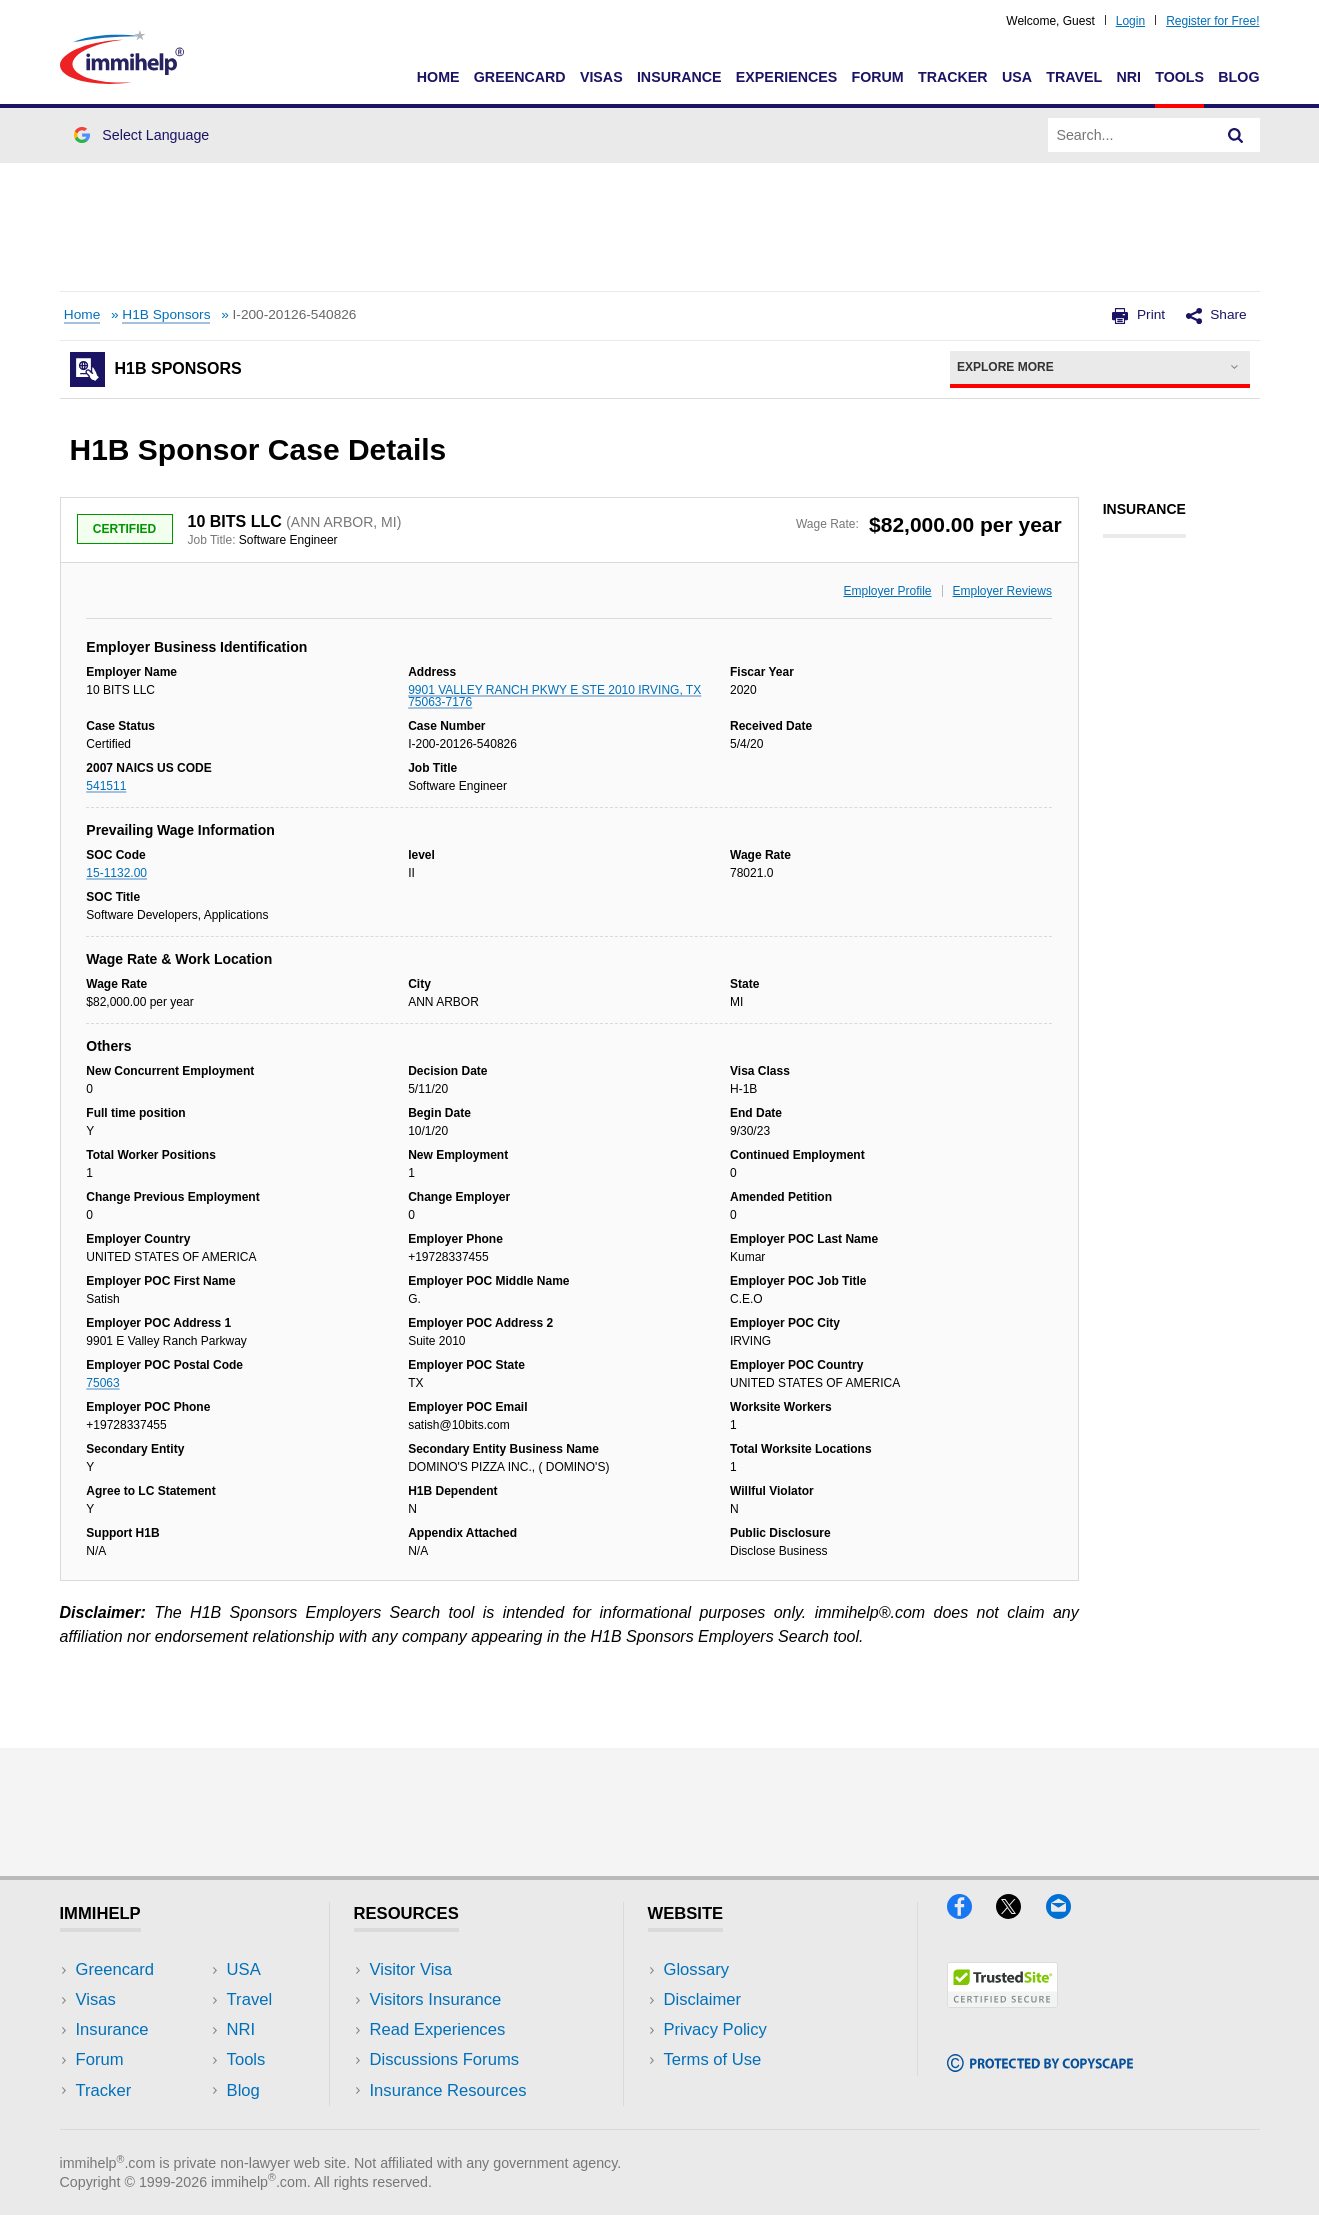 The height and width of the screenshot is (2215, 1319). Describe the element at coordinates (1128, 77) in the screenshot. I see `NRI` at that location.